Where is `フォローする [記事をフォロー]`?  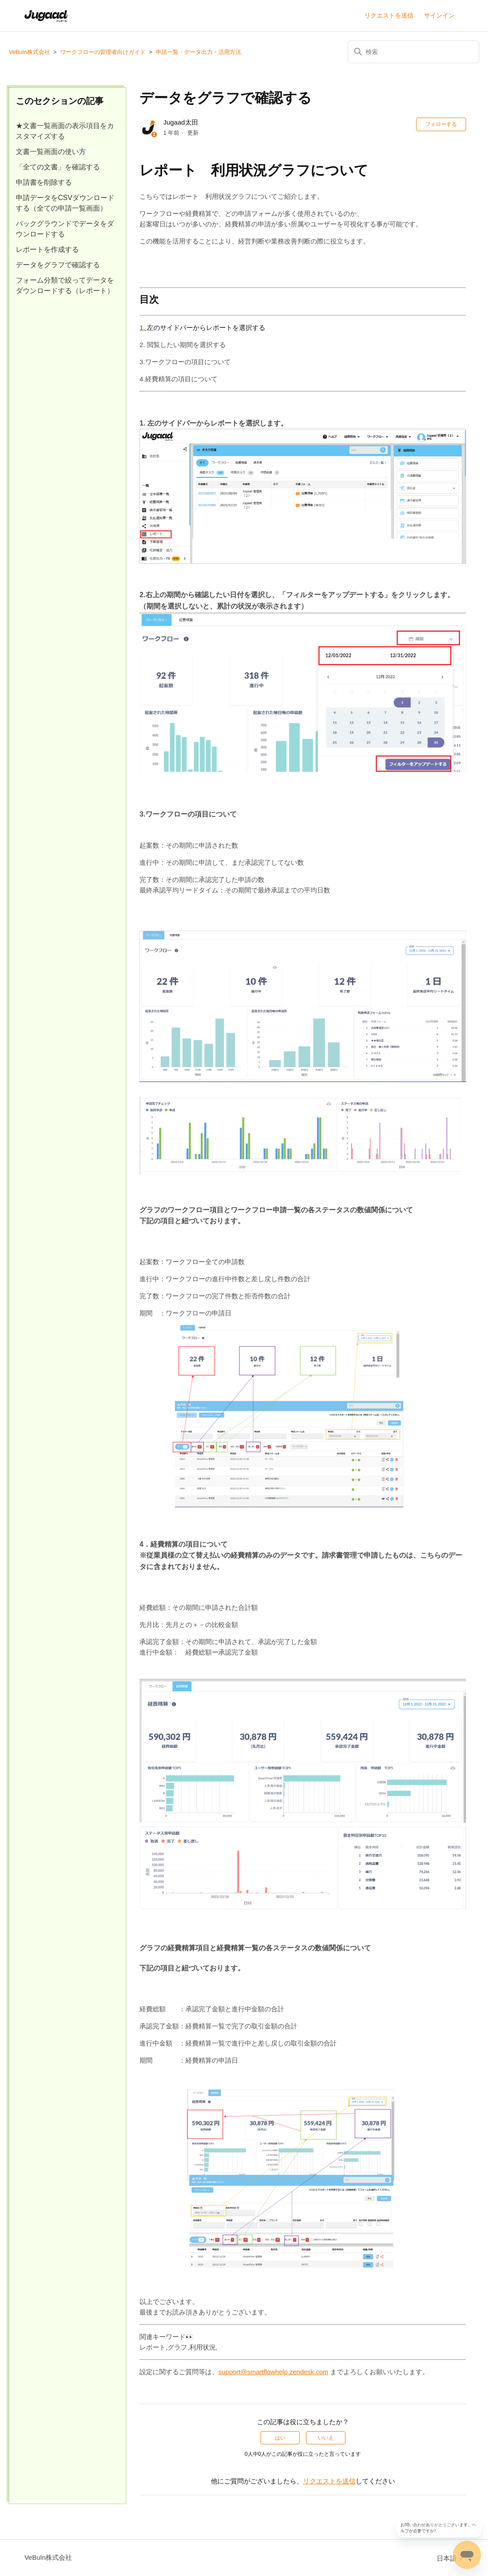
フォローする [記事をフォロー] is located at coordinates (441, 124).